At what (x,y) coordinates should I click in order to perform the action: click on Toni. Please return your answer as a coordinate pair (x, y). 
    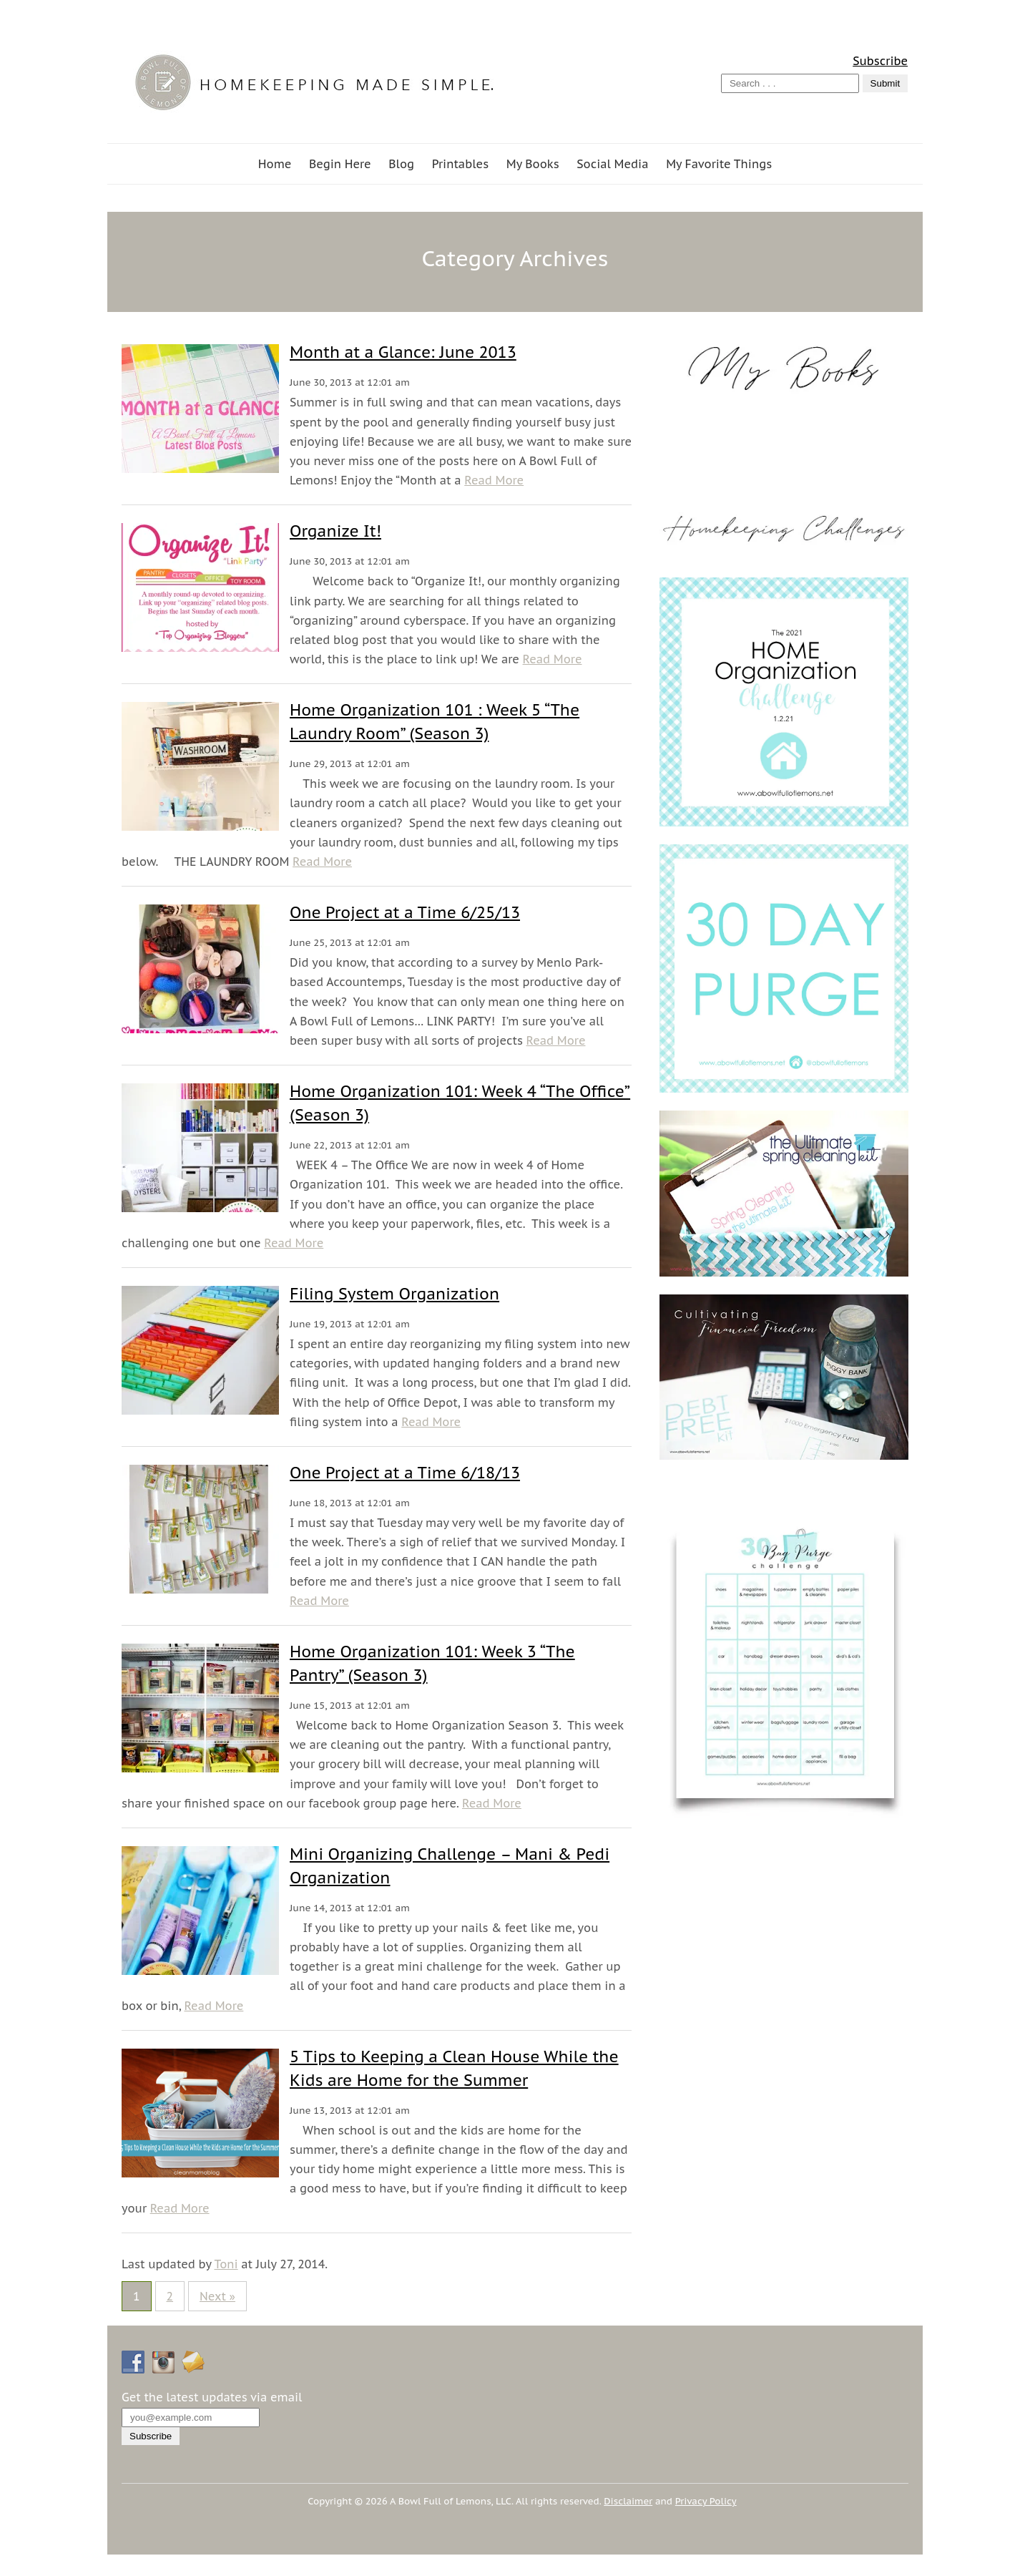
    Looking at the image, I should click on (225, 2264).